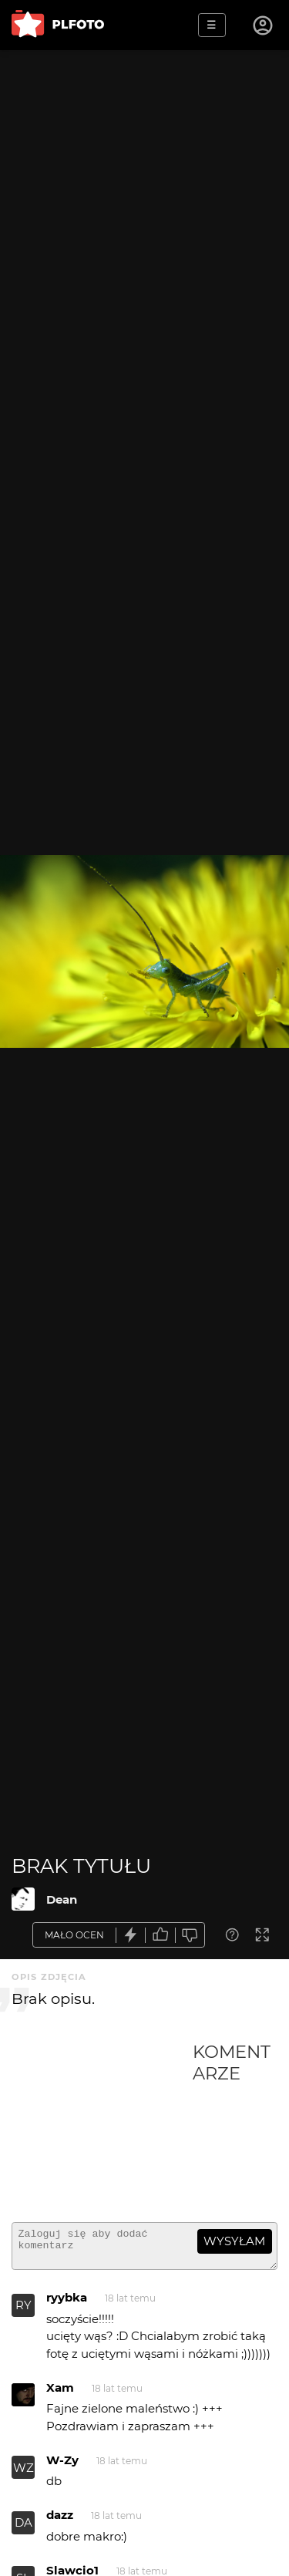 The height and width of the screenshot is (2576, 289). I want to click on Xam, so click(60, 2394).